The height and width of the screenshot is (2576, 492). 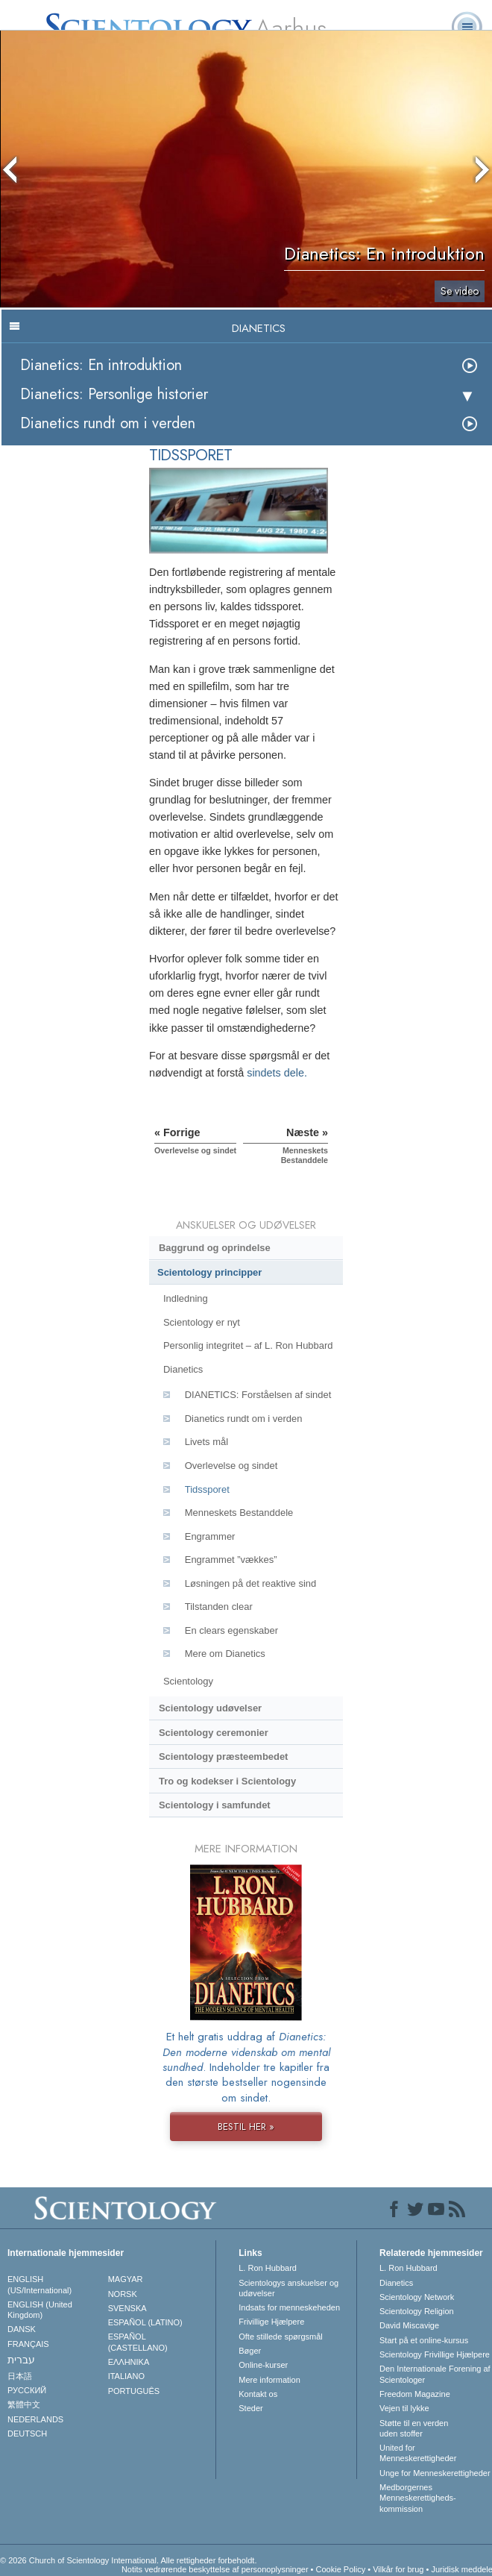 I want to click on Start på et online-kursus, so click(x=423, y=2340).